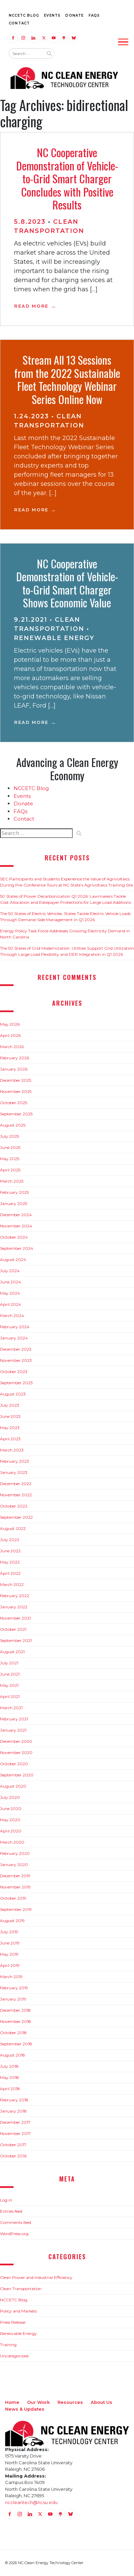 This screenshot has height=2576, width=134. What do you see at coordinates (9, 1954) in the screenshot?
I see `May 2019` at bounding box center [9, 1954].